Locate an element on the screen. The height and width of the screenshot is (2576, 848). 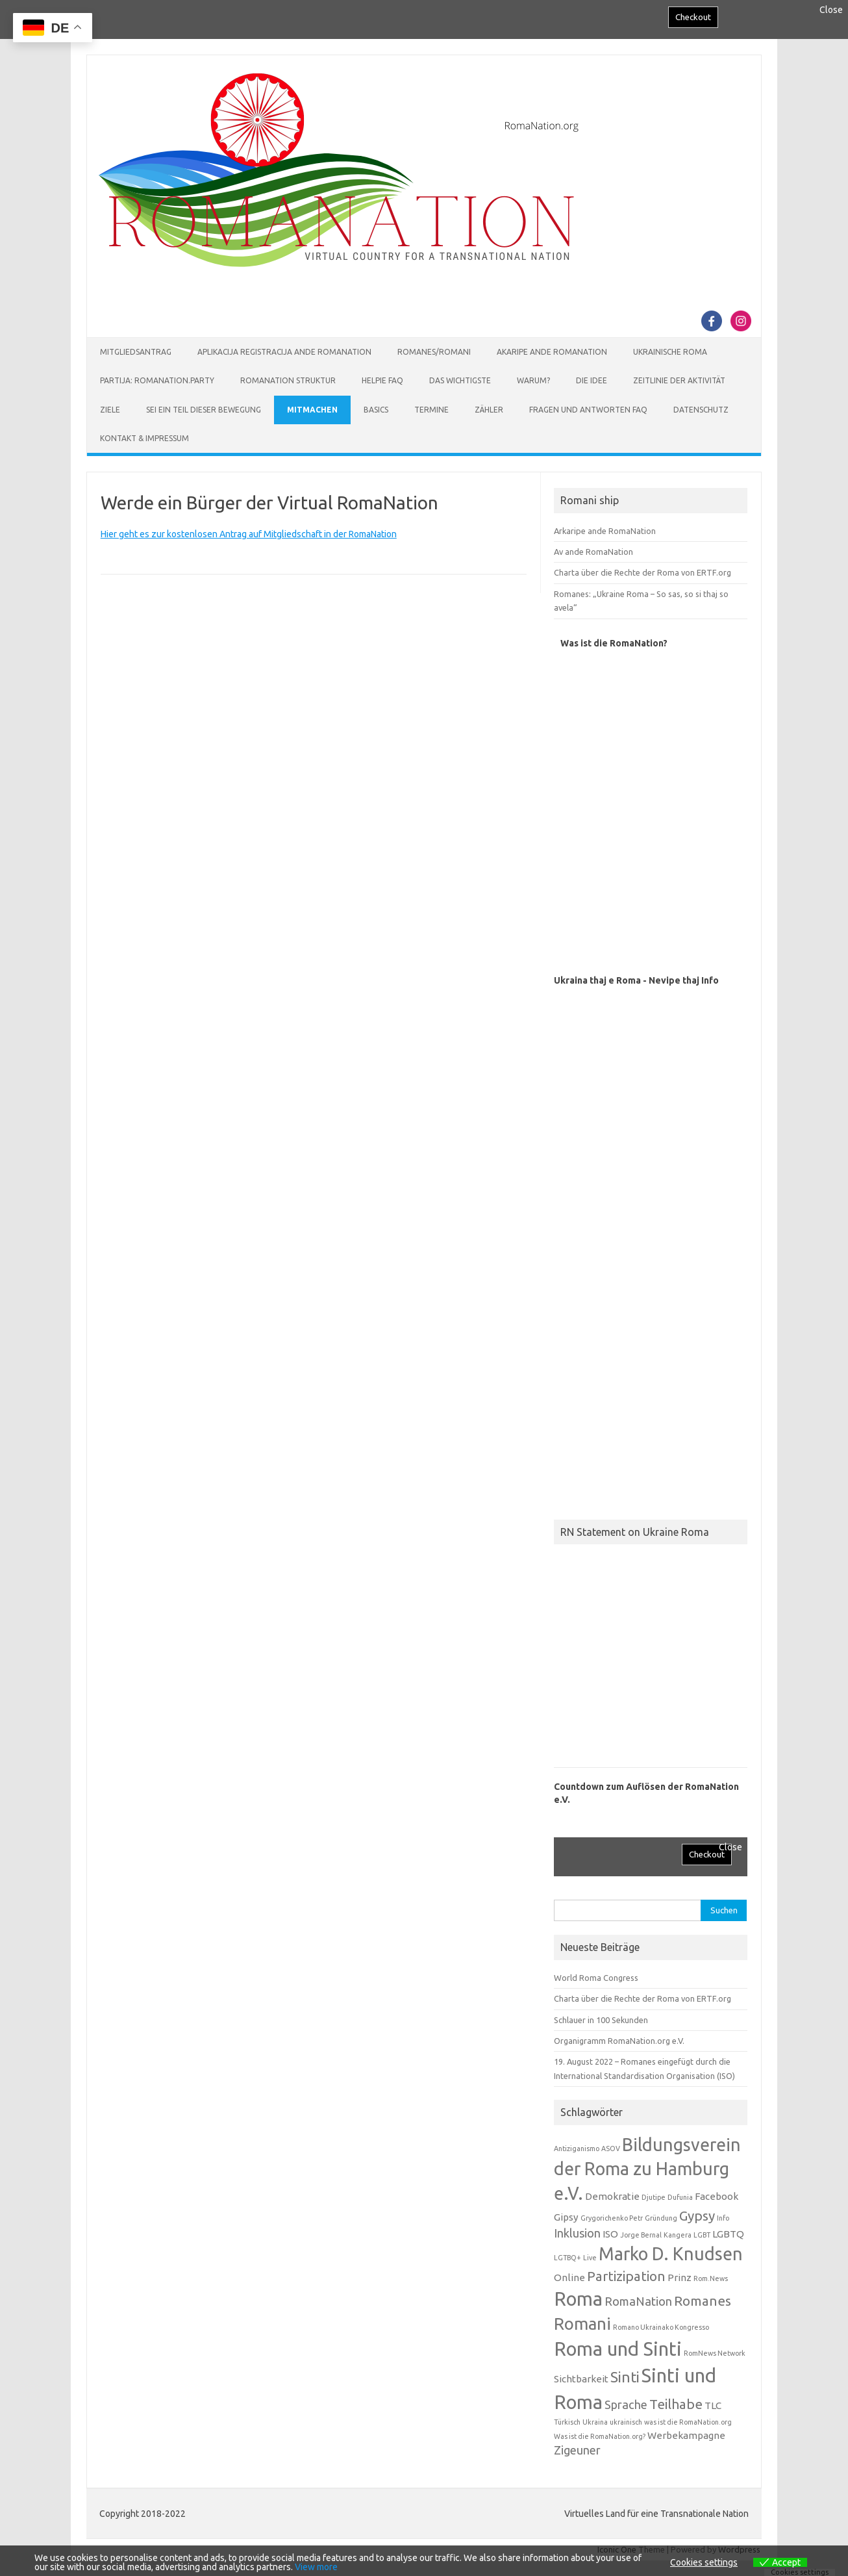
Mitgliedsantrag is located at coordinates (135, 352).